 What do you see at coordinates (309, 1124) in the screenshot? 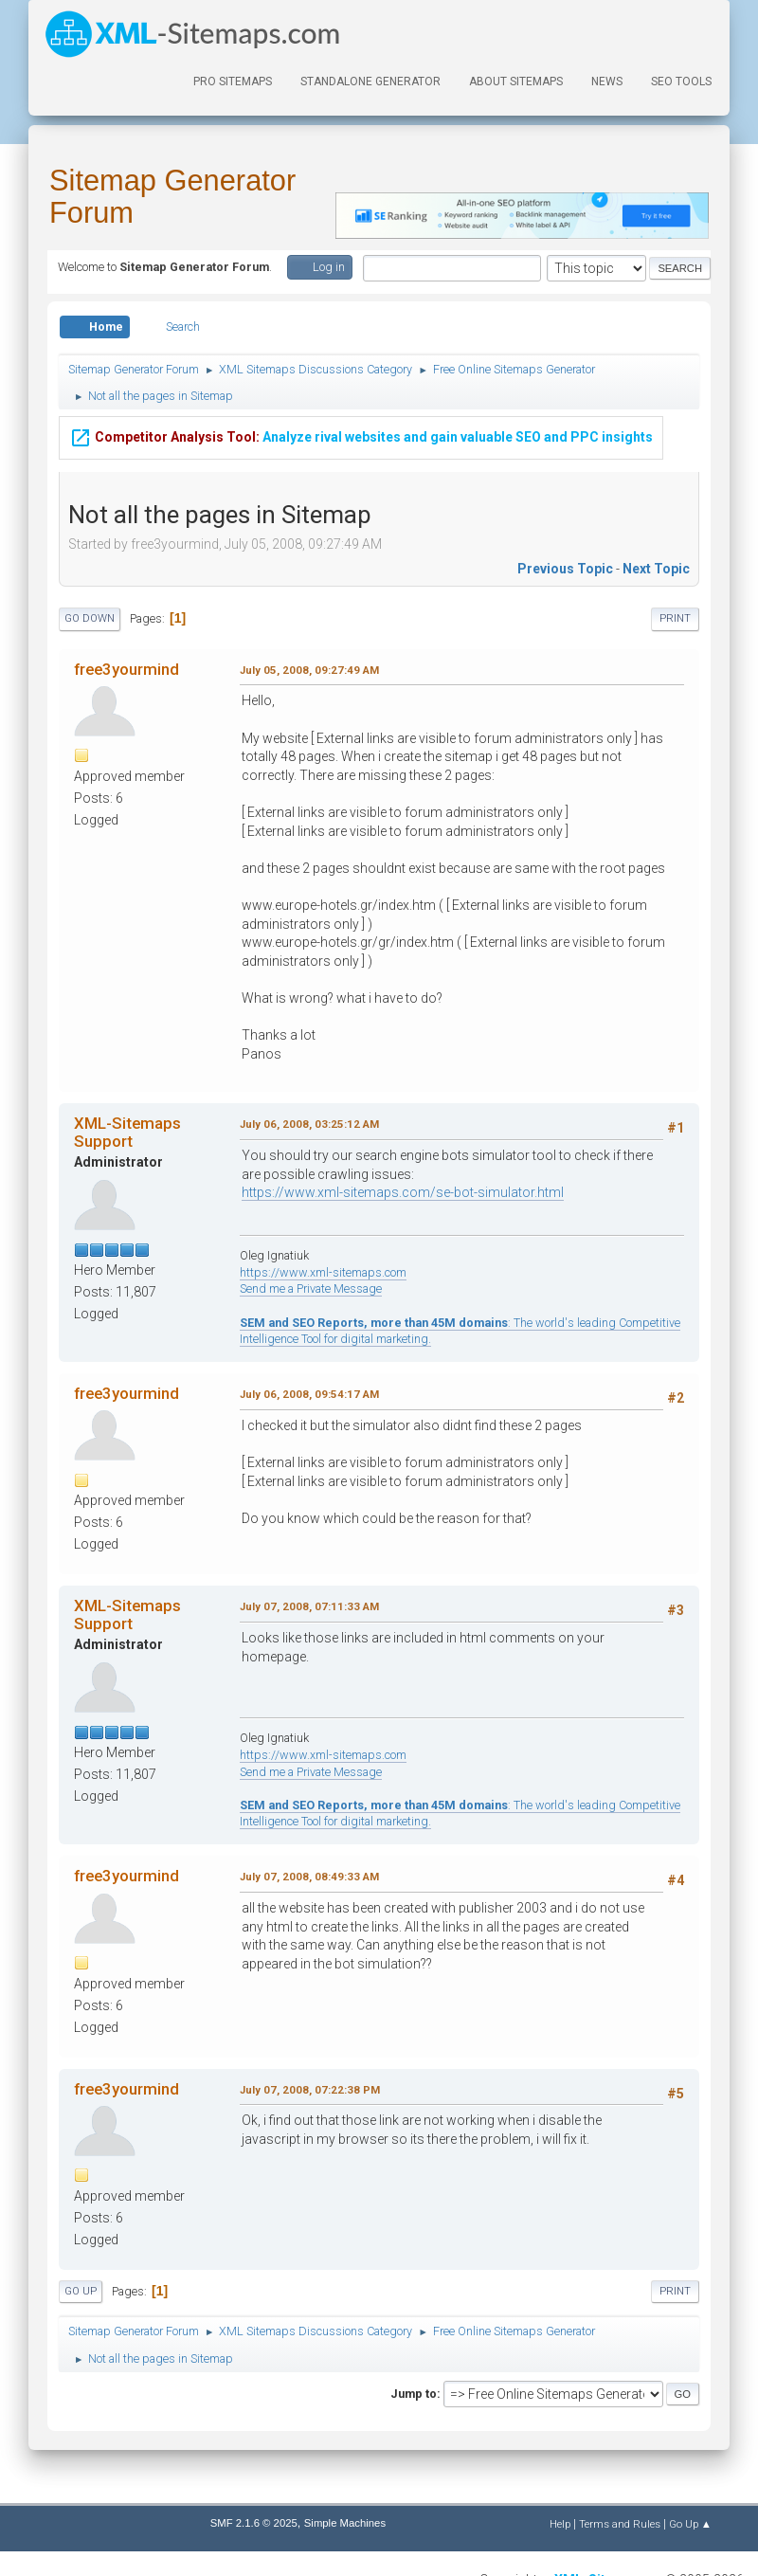
I see `July 06, 2008, 03:25:12 AM` at bounding box center [309, 1124].